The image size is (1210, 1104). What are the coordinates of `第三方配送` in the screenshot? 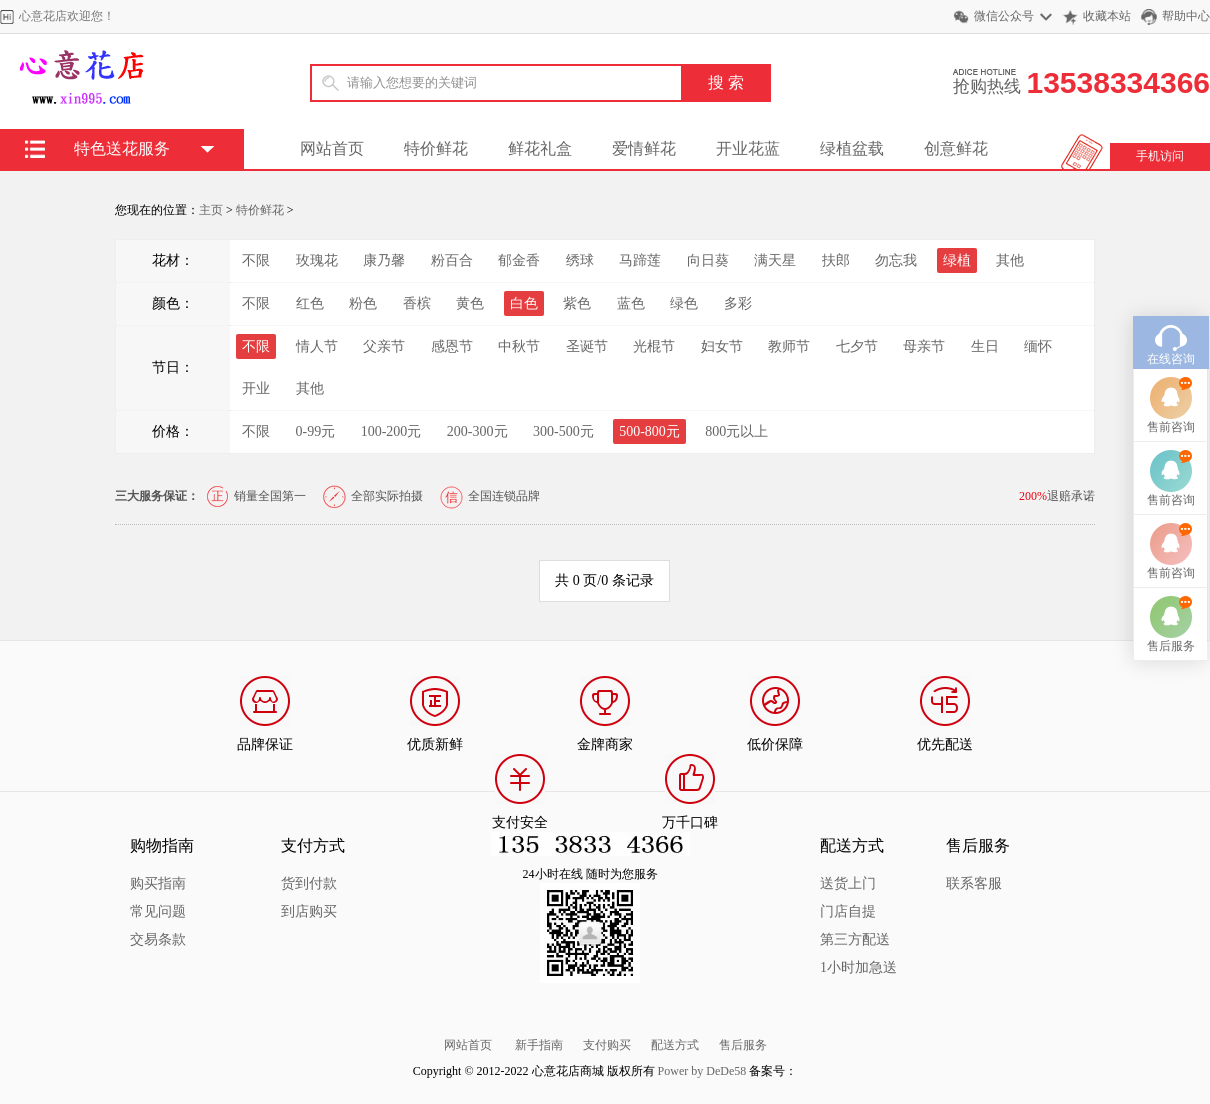 It's located at (855, 939).